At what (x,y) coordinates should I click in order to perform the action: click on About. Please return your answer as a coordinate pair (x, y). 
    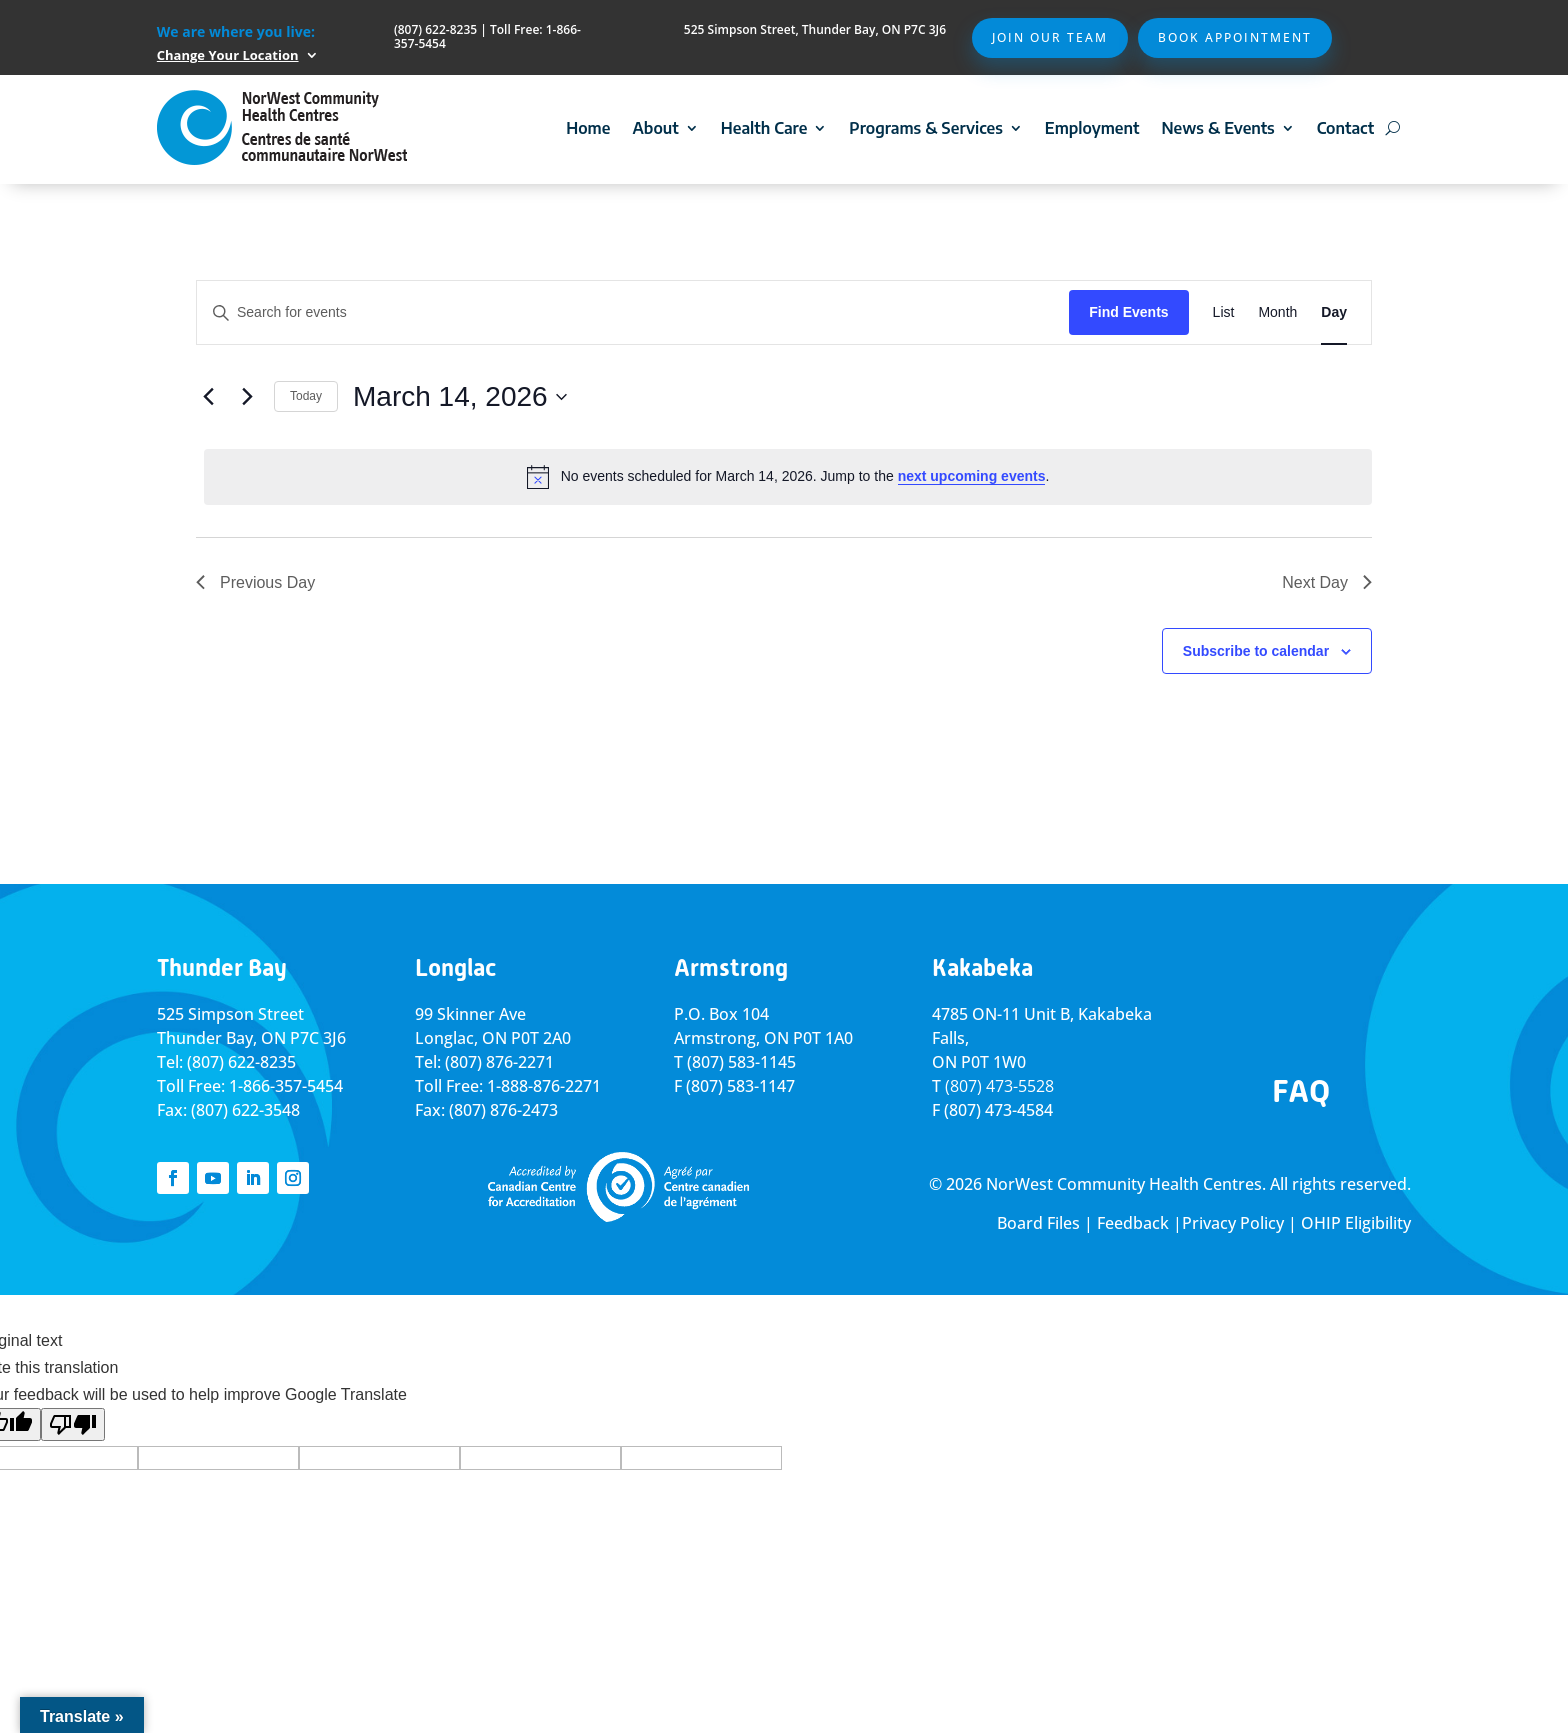
    Looking at the image, I should click on (655, 128).